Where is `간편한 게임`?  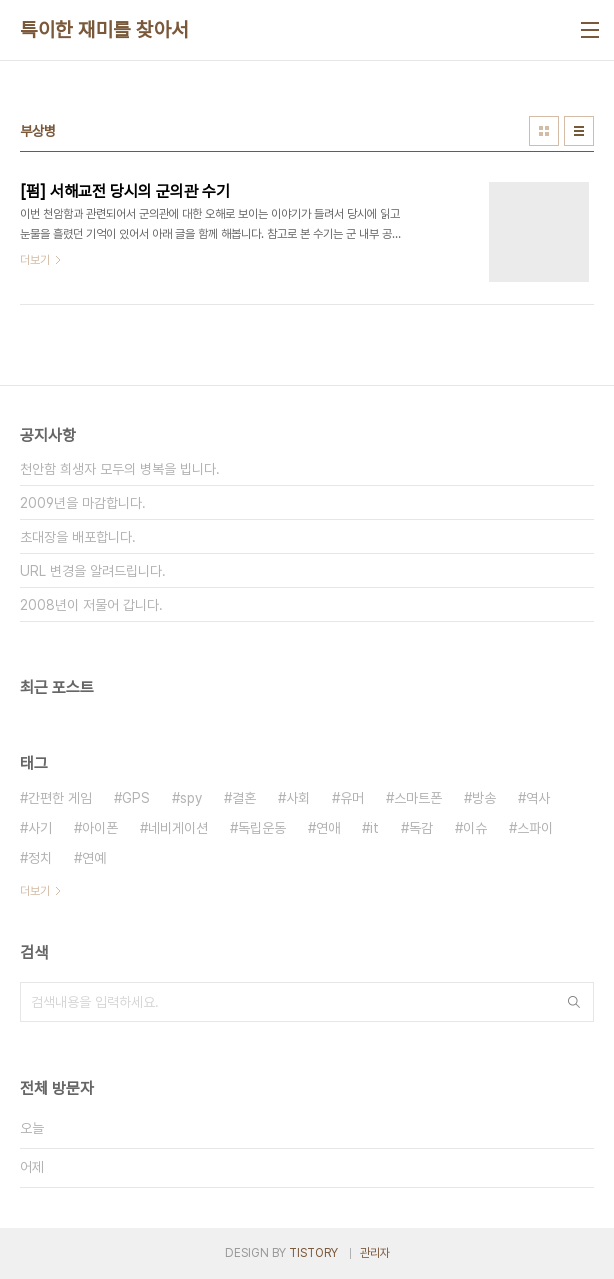 간편한 게임 is located at coordinates (60, 798).